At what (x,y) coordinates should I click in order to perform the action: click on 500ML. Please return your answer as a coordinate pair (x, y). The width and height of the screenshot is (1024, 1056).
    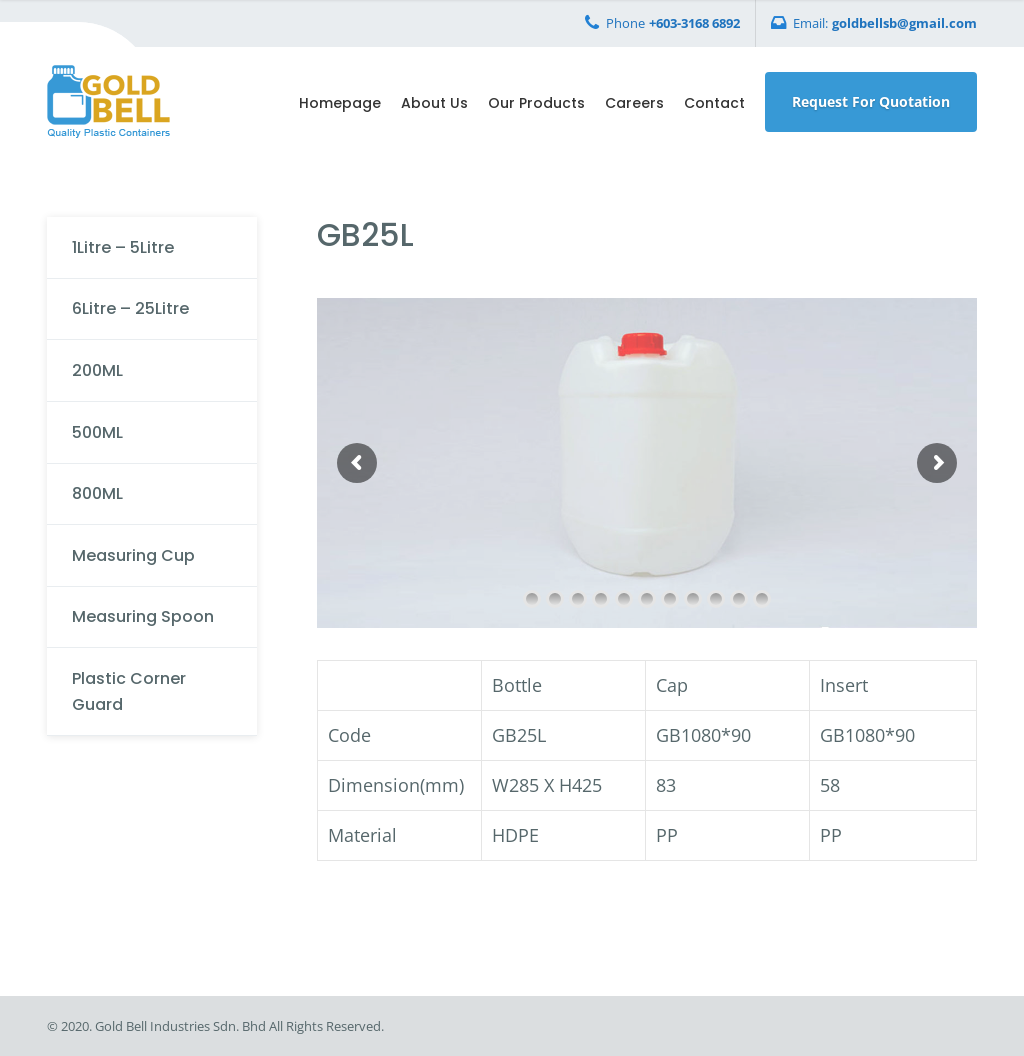
    Looking at the image, I should click on (97, 432).